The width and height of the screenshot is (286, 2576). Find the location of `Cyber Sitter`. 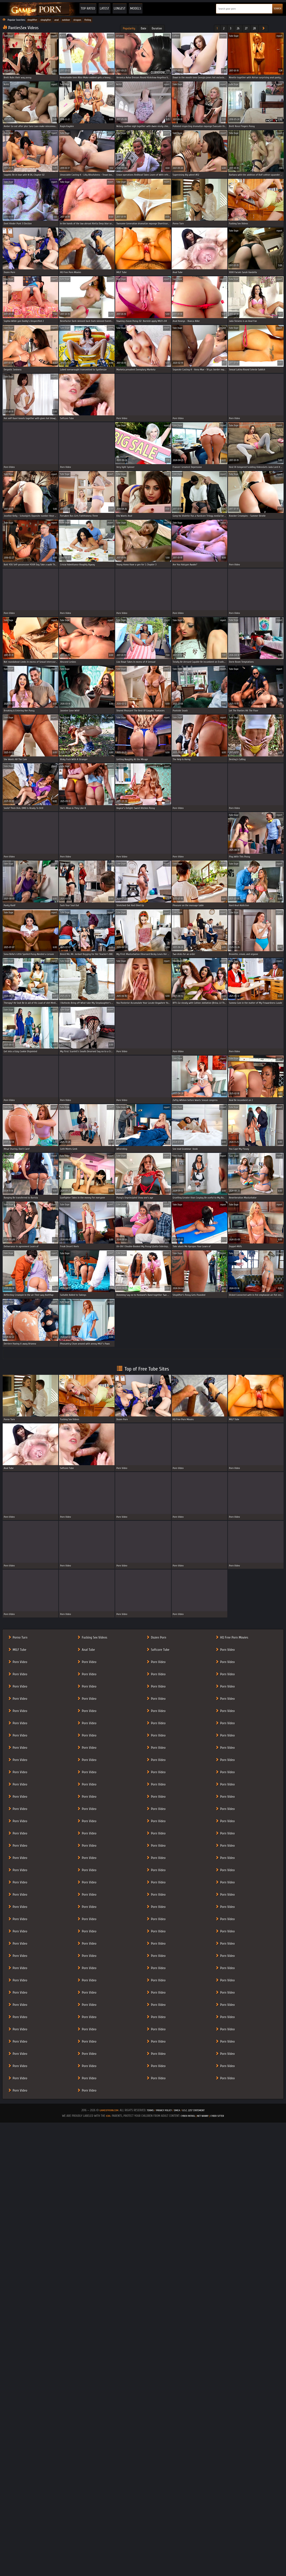

Cyber Sitter is located at coordinates (217, 2115).